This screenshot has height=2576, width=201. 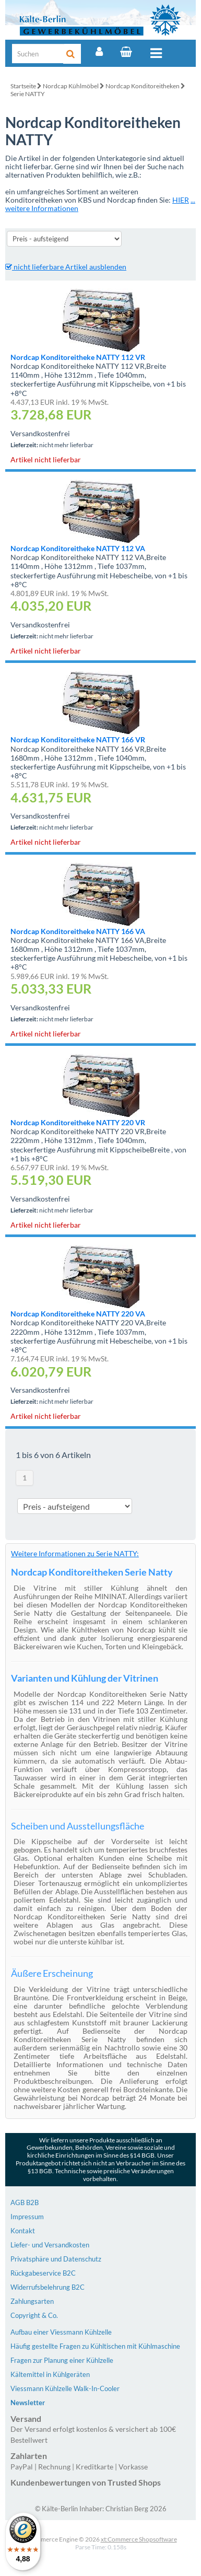 What do you see at coordinates (50, 2374) in the screenshot?
I see `Kältemittel in Kühlgeräten` at bounding box center [50, 2374].